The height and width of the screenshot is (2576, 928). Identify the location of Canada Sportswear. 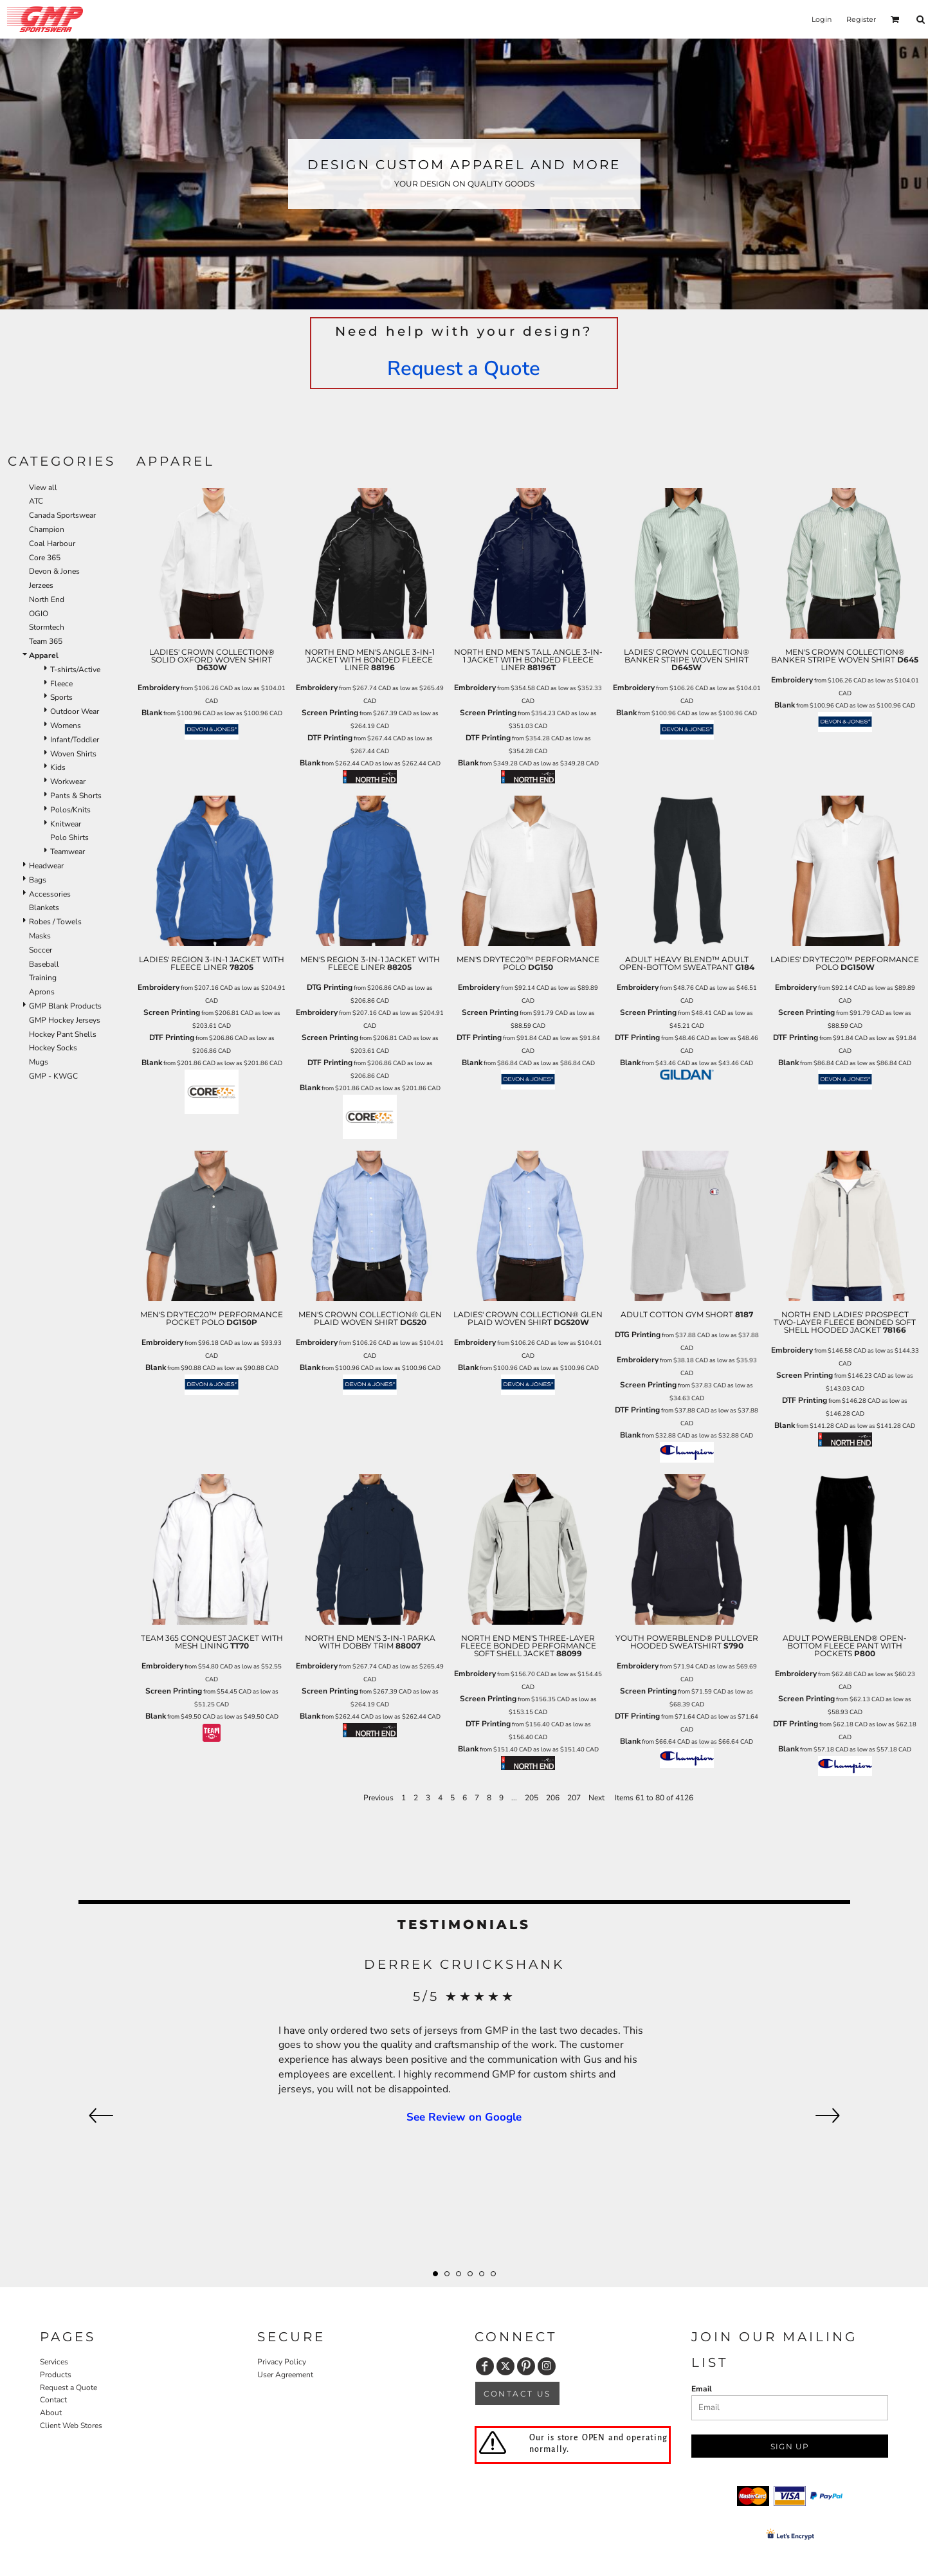
(62, 515).